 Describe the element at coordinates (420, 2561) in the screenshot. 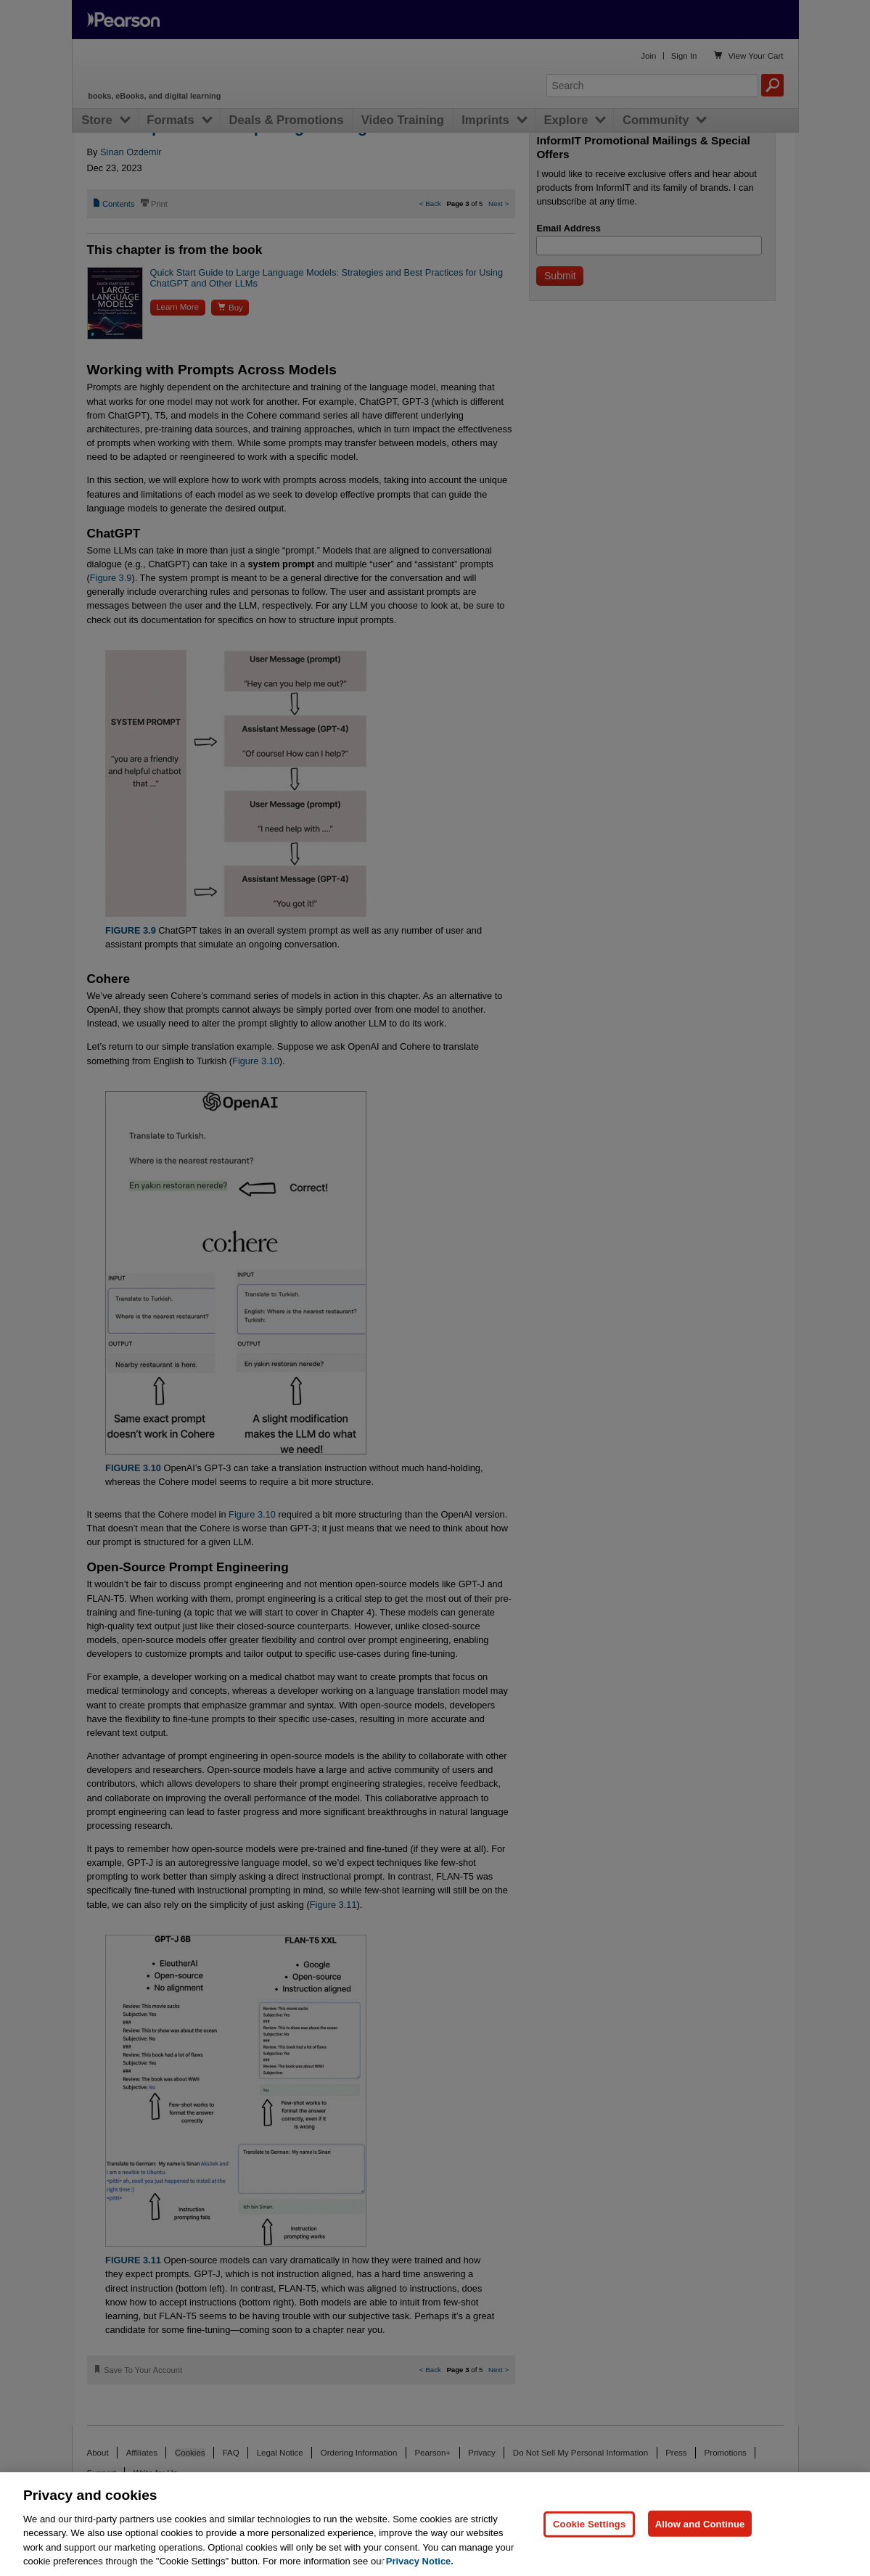

I see `Privacy Notice. [Privacy Notice, opens in a new tab]` at that location.